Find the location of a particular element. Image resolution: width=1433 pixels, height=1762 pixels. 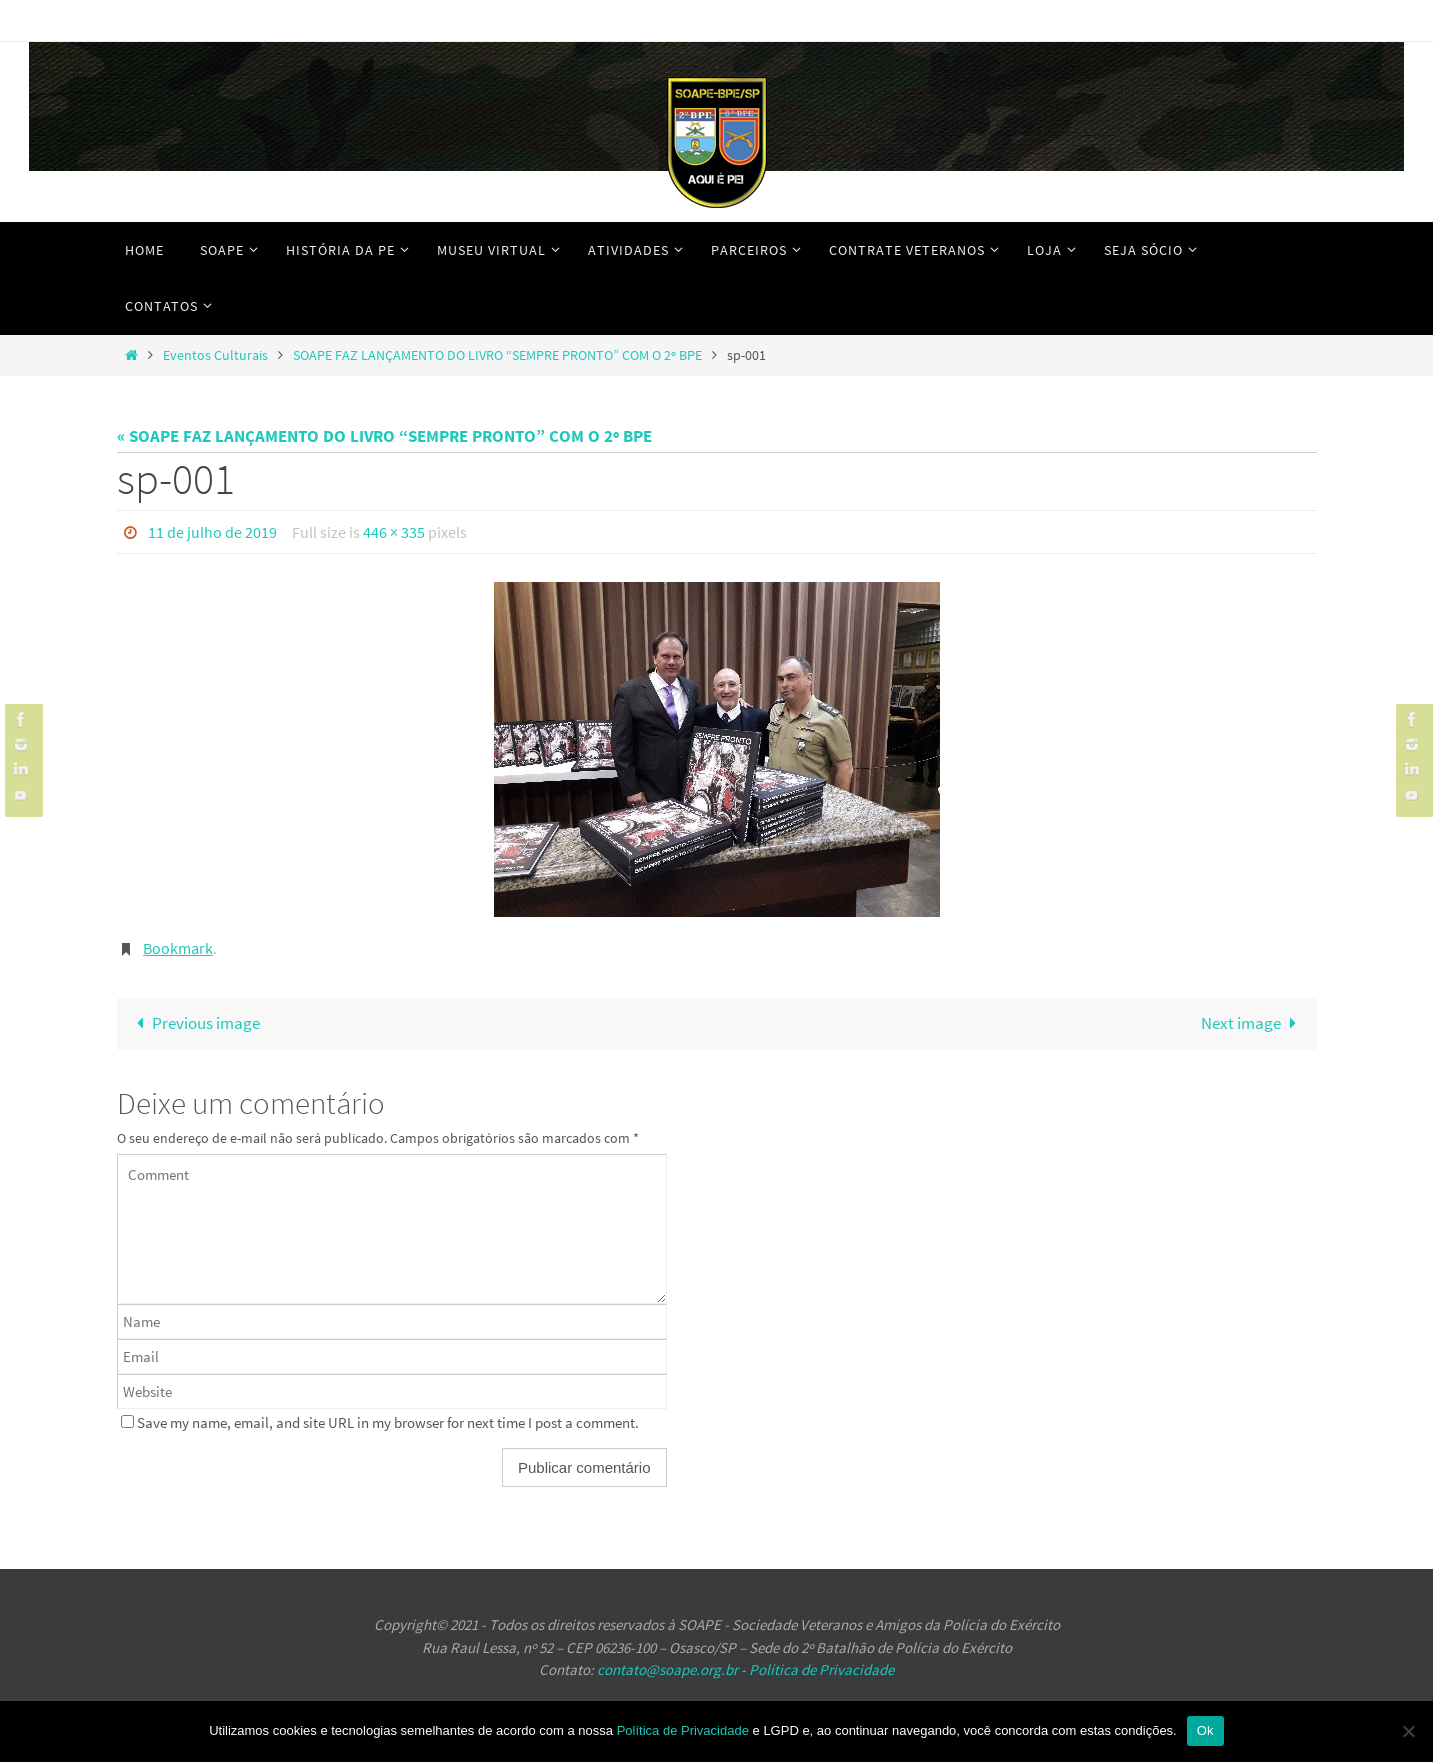

« SOAPE FAZ LANÇAMENTO DO LIVRO “SEMPRE PRONTO” COM O 2º BPE is located at coordinates (384, 436).